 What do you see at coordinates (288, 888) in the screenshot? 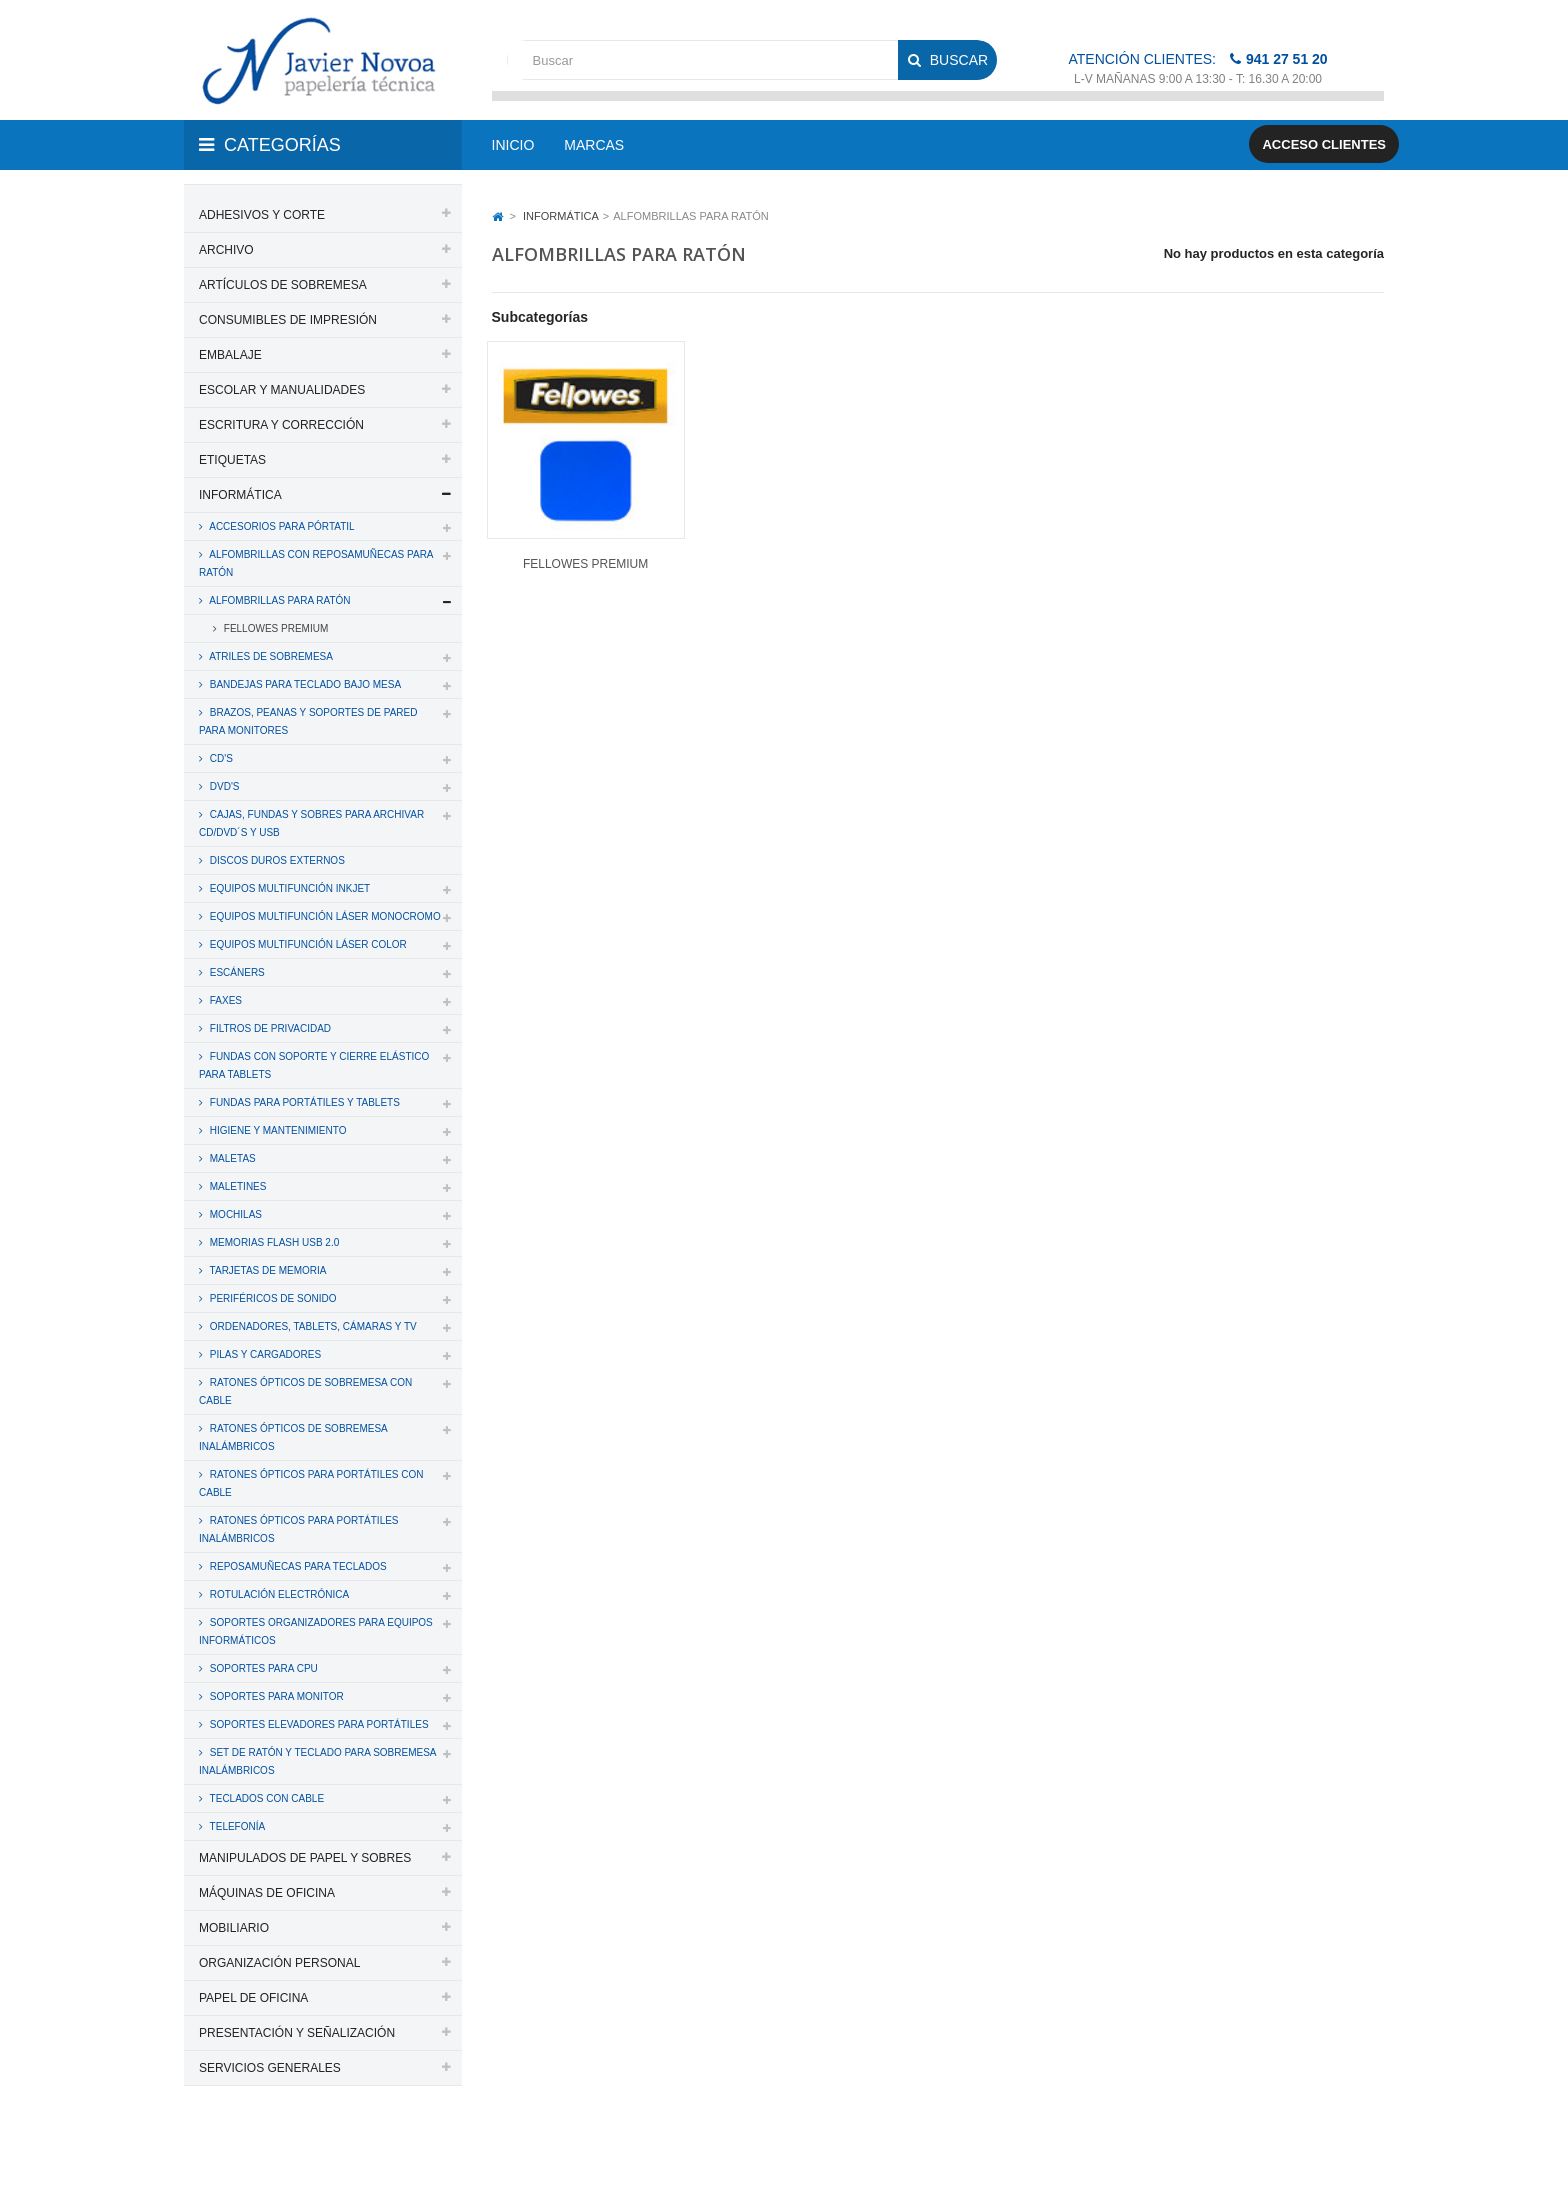
I see `EQUIPOS MULTIFUNCIÓN INKJET` at bounding box center [288, 888].